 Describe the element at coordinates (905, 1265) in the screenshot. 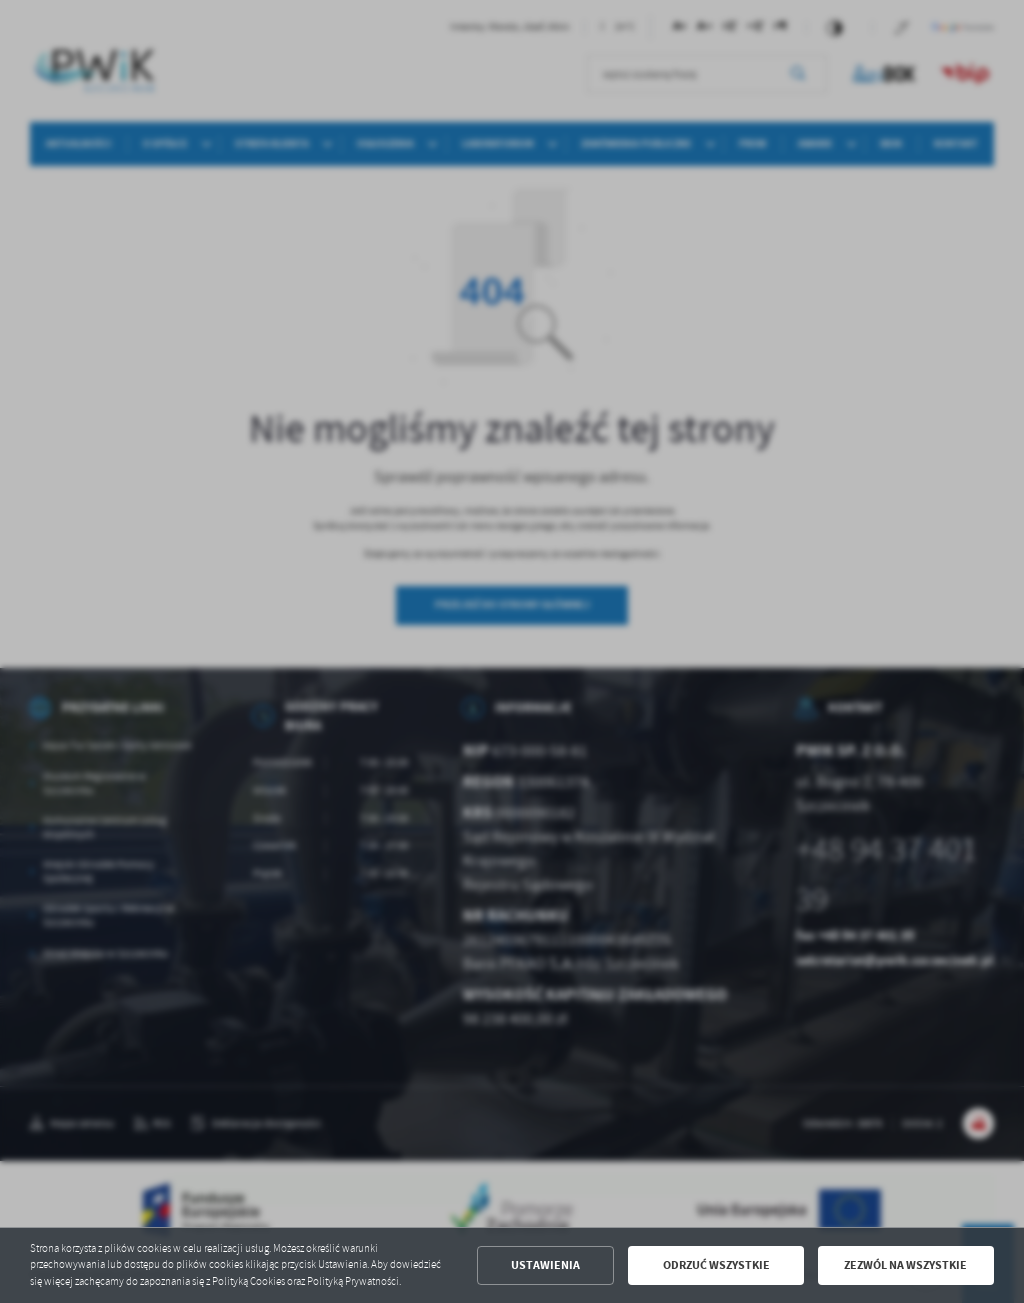

I see `Zezwól na wszystkie [button]` at that location.